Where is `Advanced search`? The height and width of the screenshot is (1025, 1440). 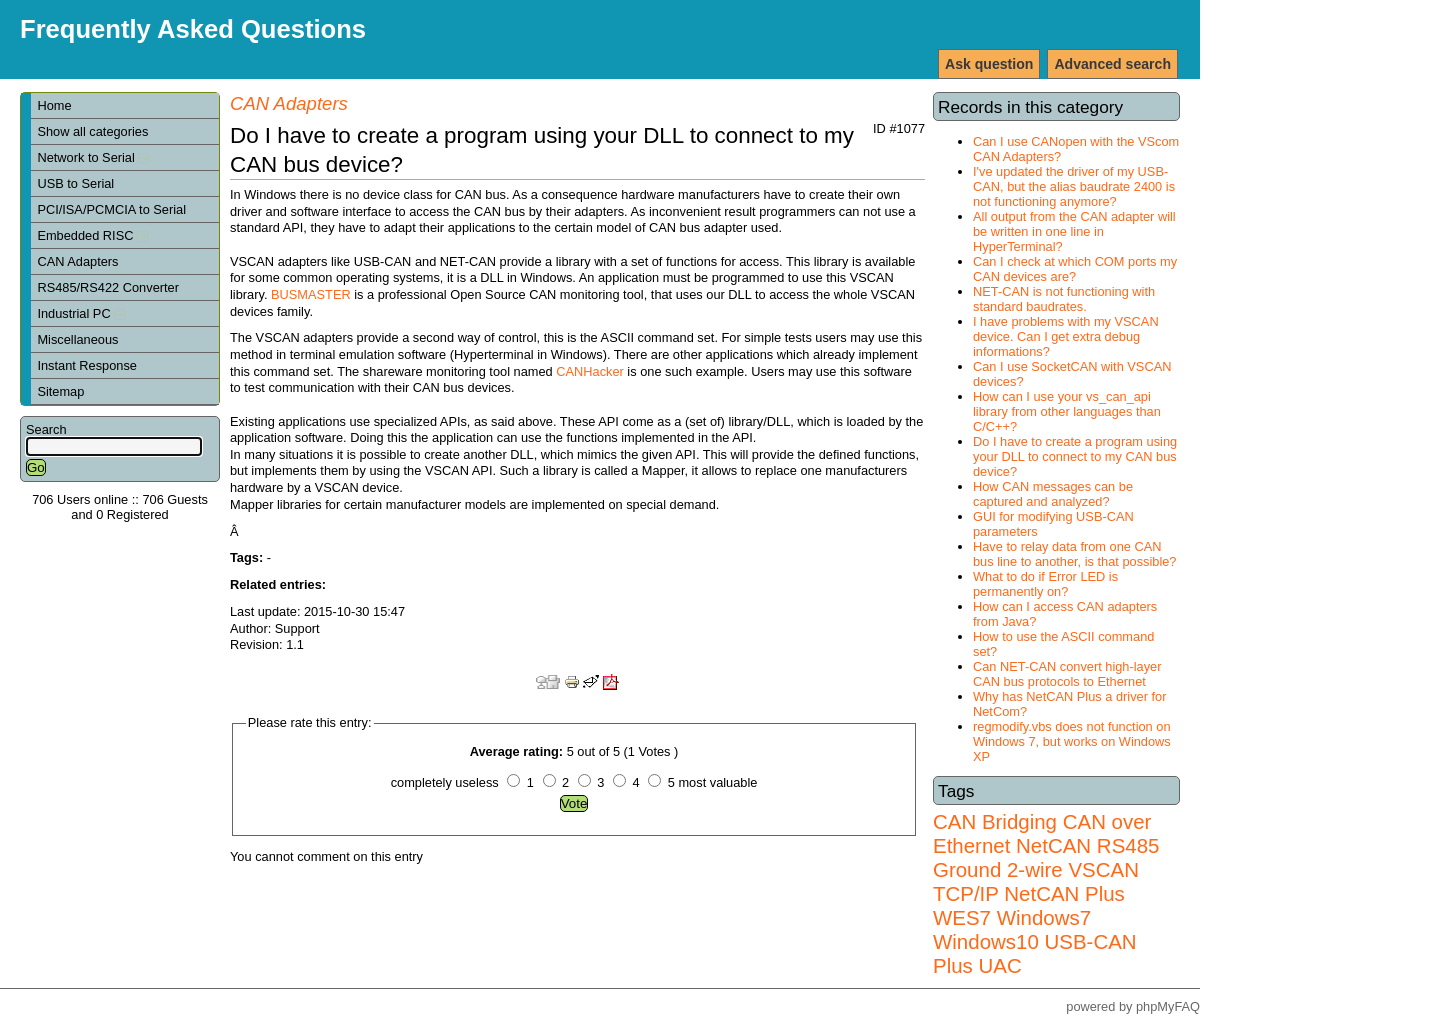
Advanced search is located at coordinates (1112, 64).